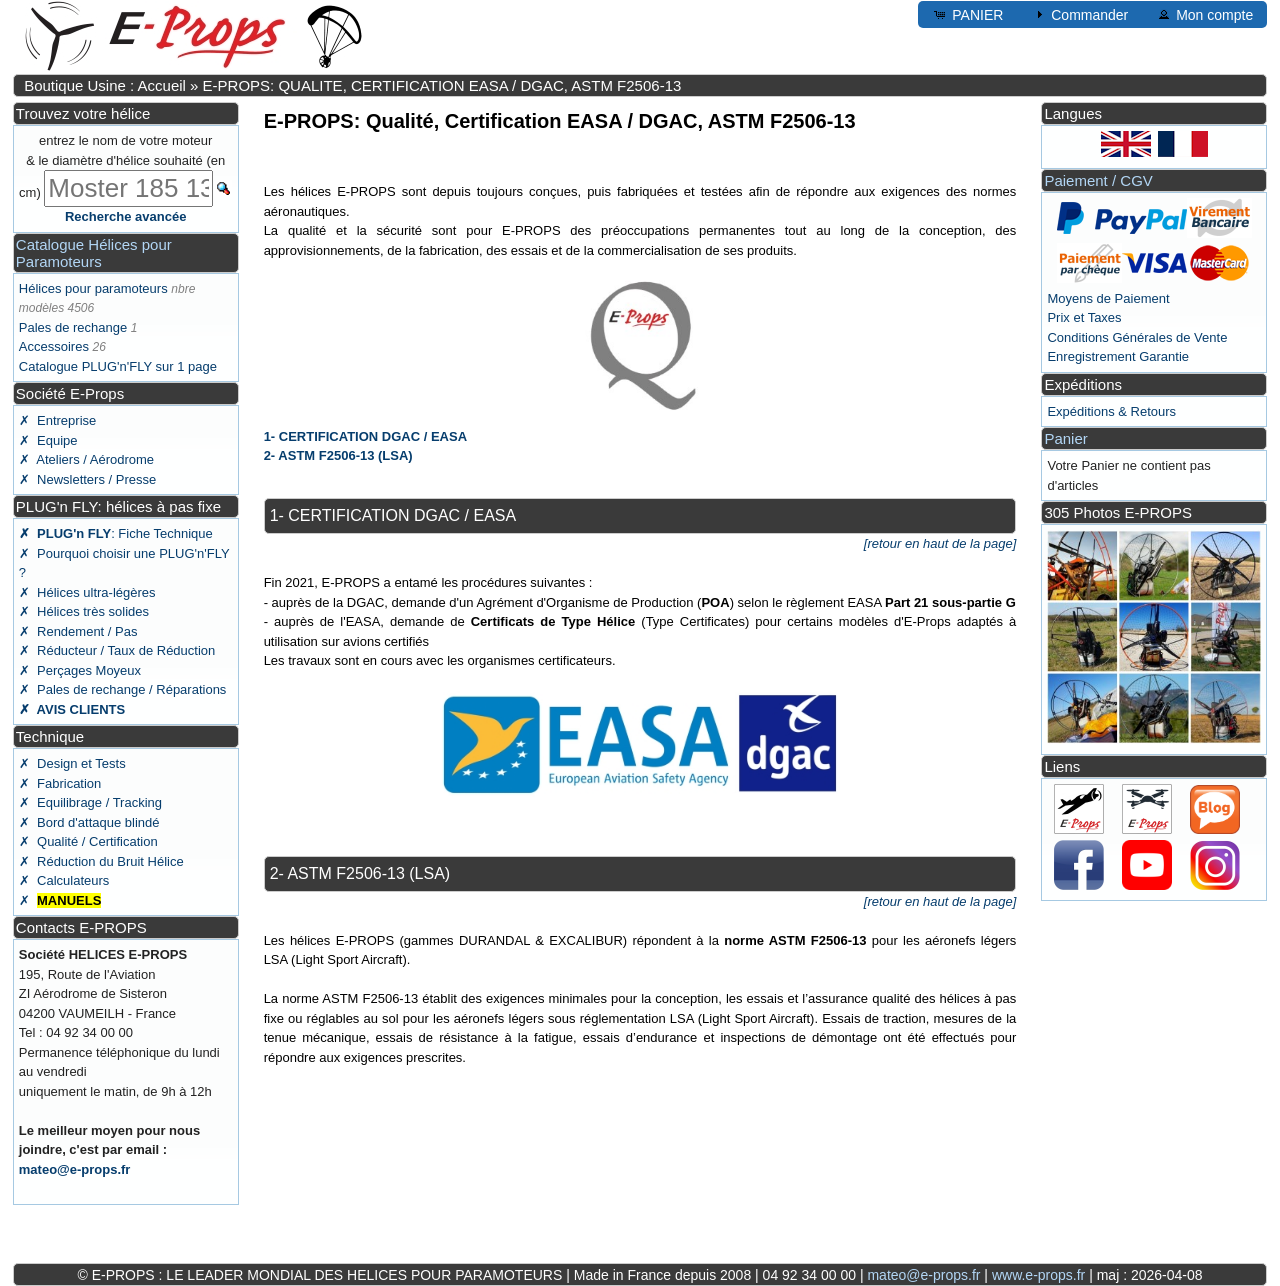 The width and height of the screenshot is (1280, 1286). What do you see at coordinates (1079, 14) in the screenshot?
I see `Commander [button]` at bounding box center [1079, 14].